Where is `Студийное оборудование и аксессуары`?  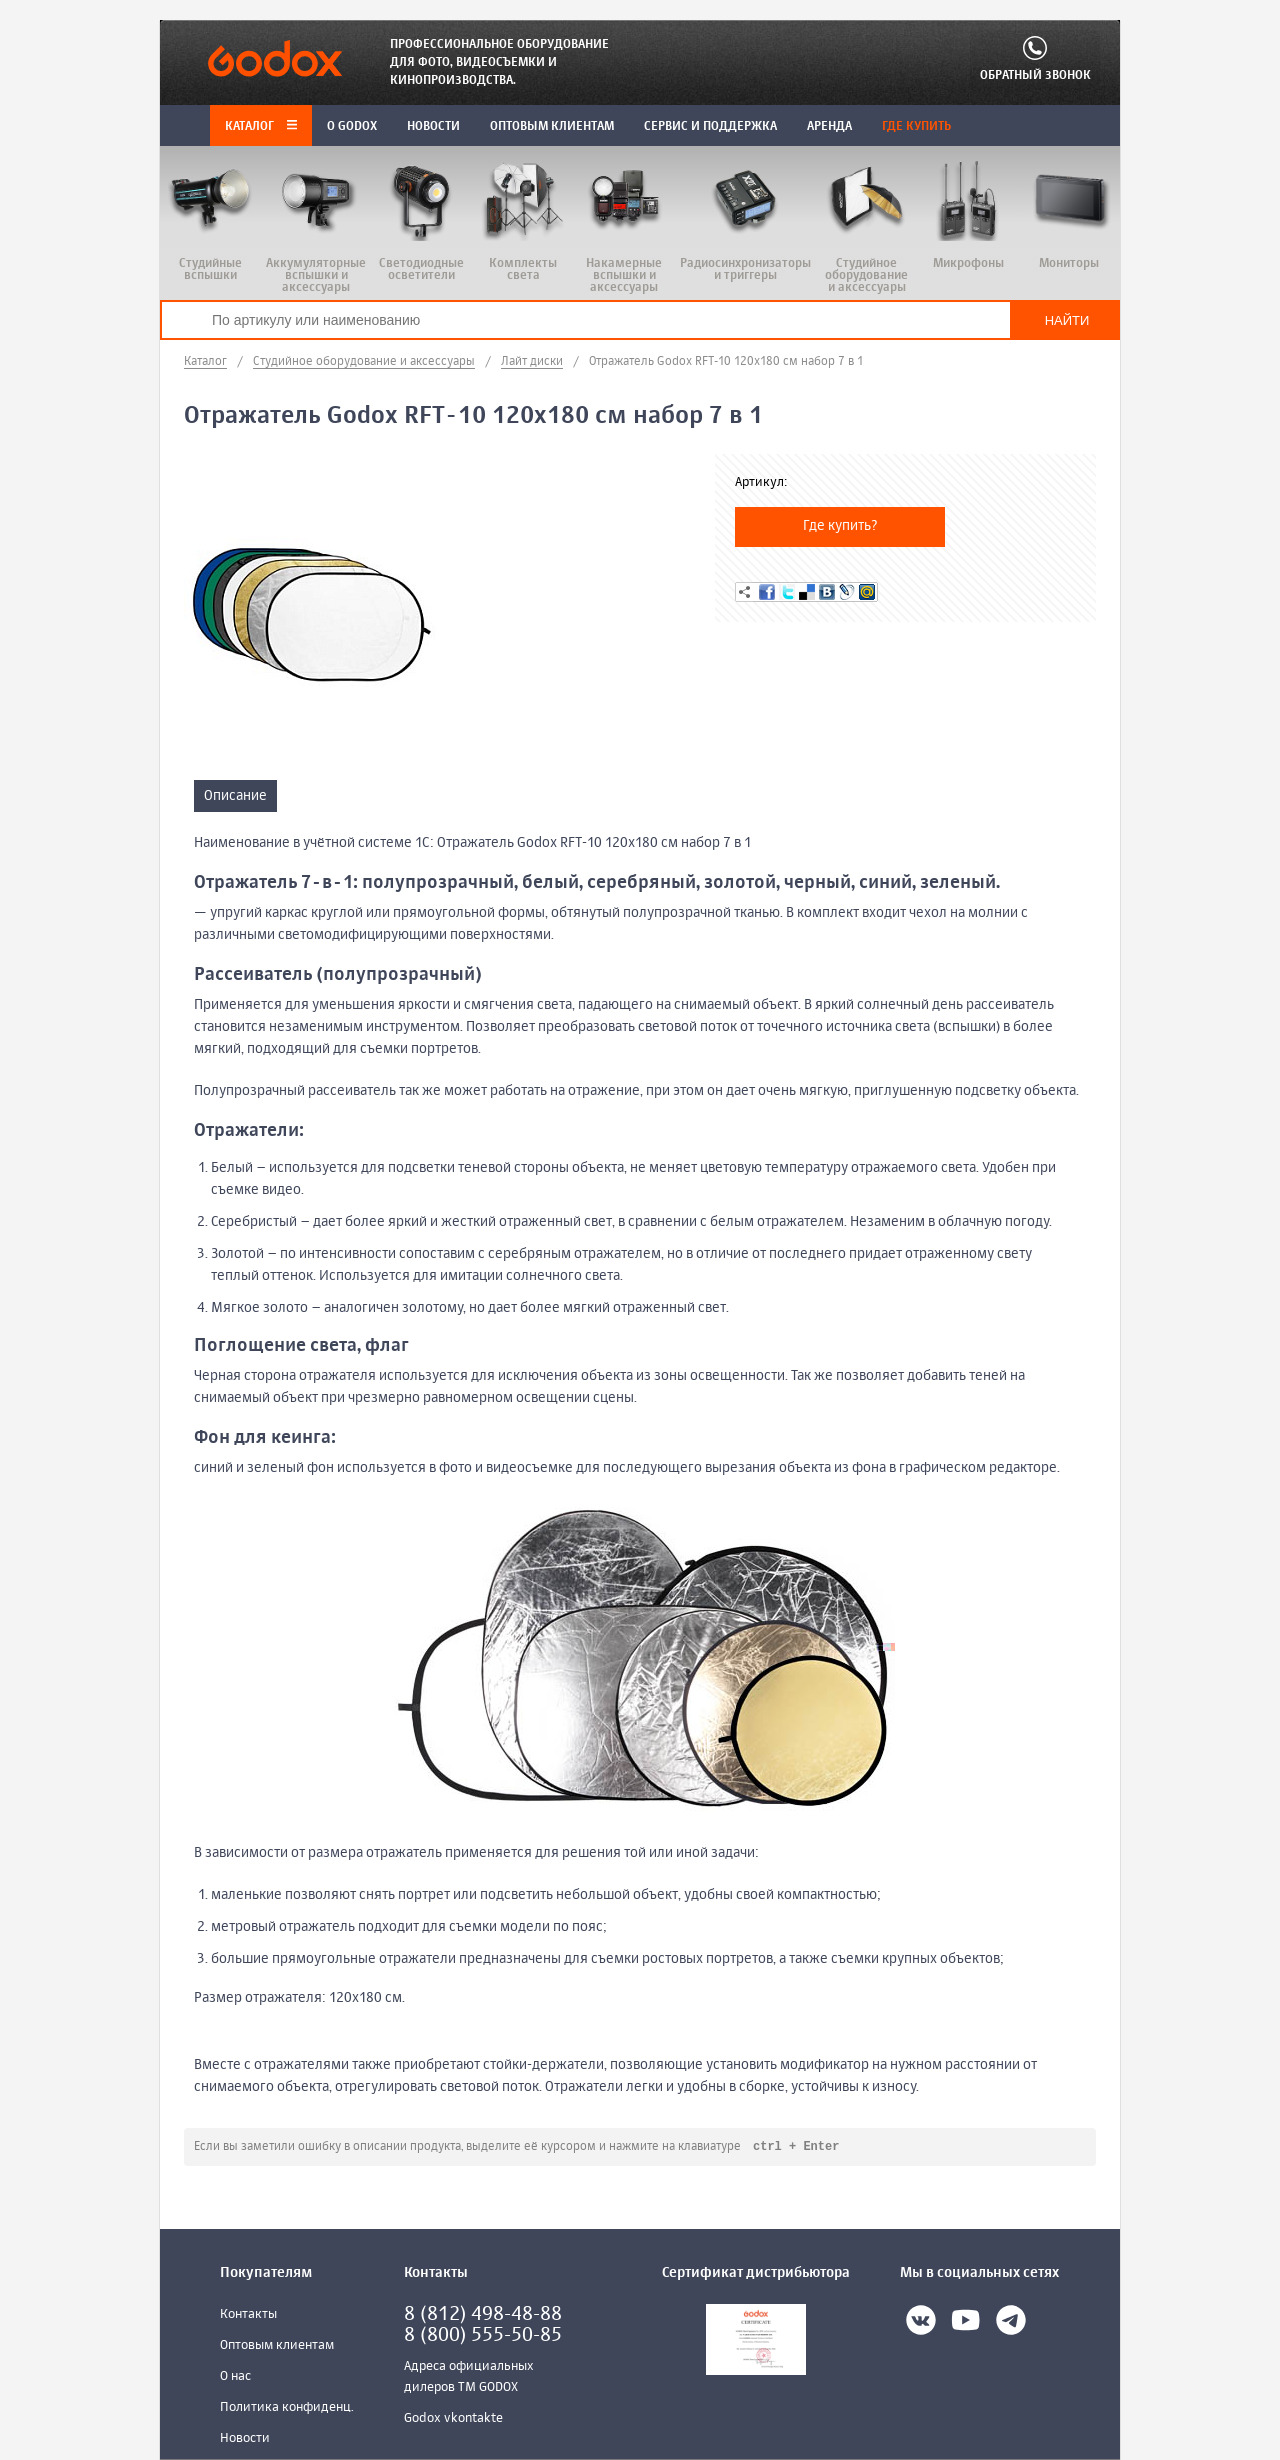
Студийное оборудование и аксессуары is located at coordinates (364, 362).